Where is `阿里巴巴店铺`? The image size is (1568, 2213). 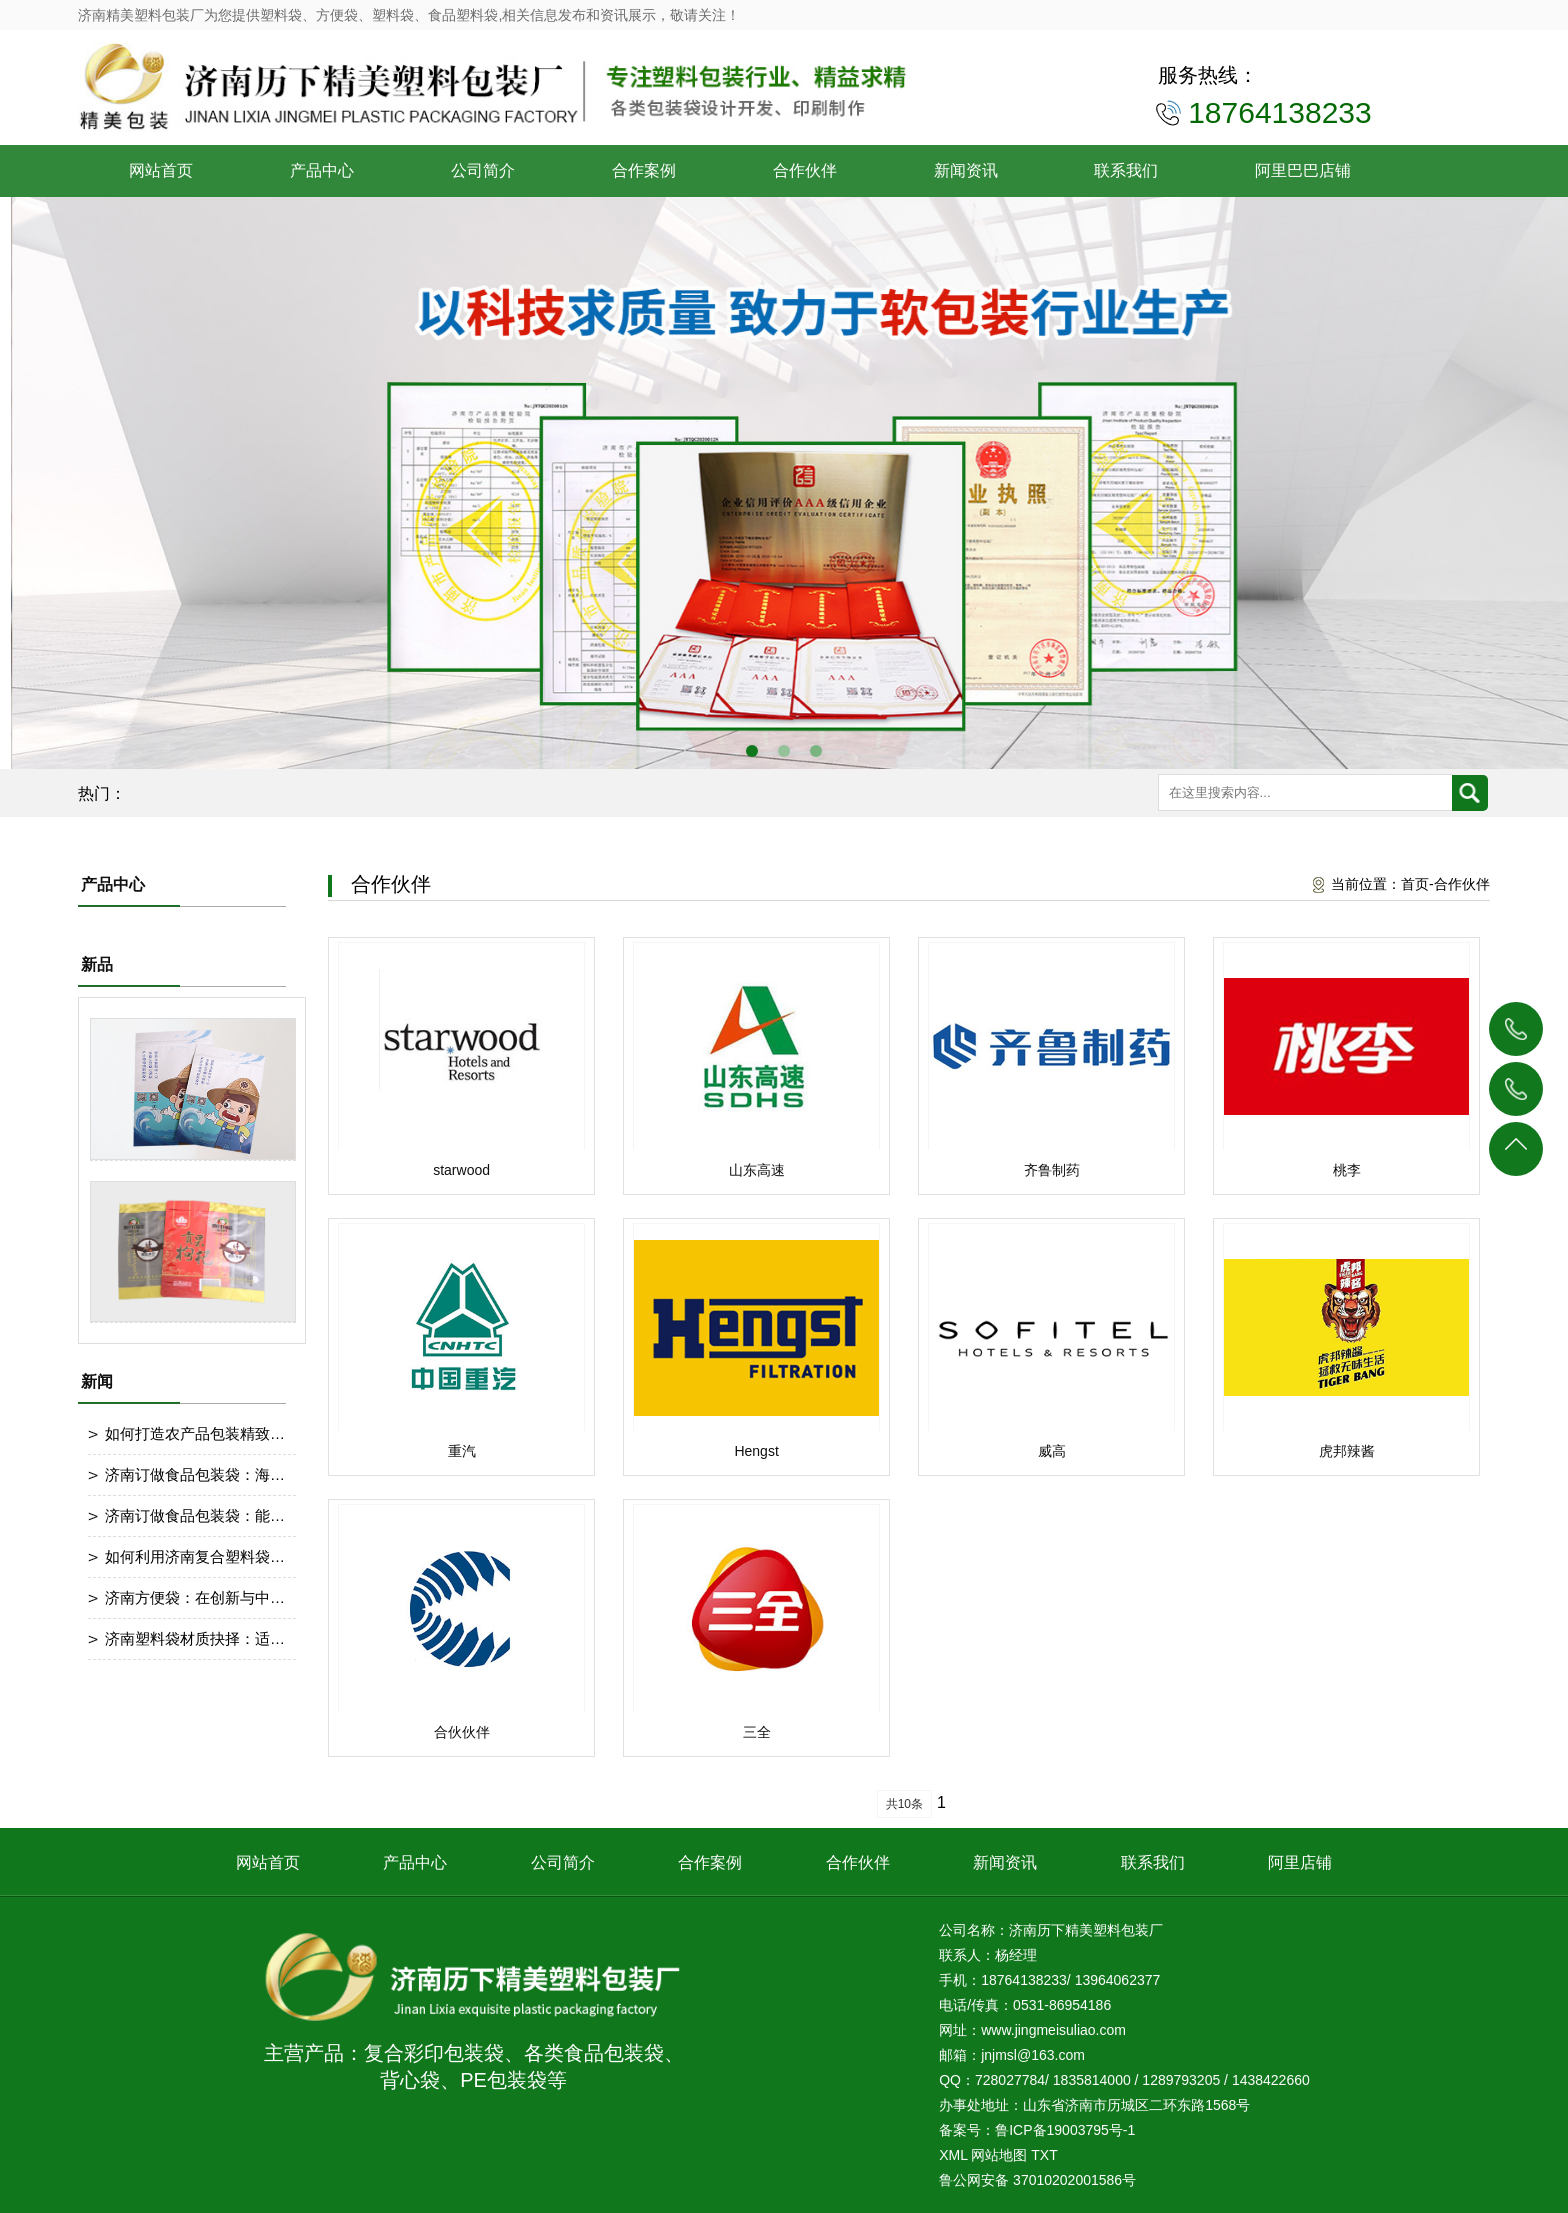 阿里巴巴店铺 is located at coordinates (1303, 170).